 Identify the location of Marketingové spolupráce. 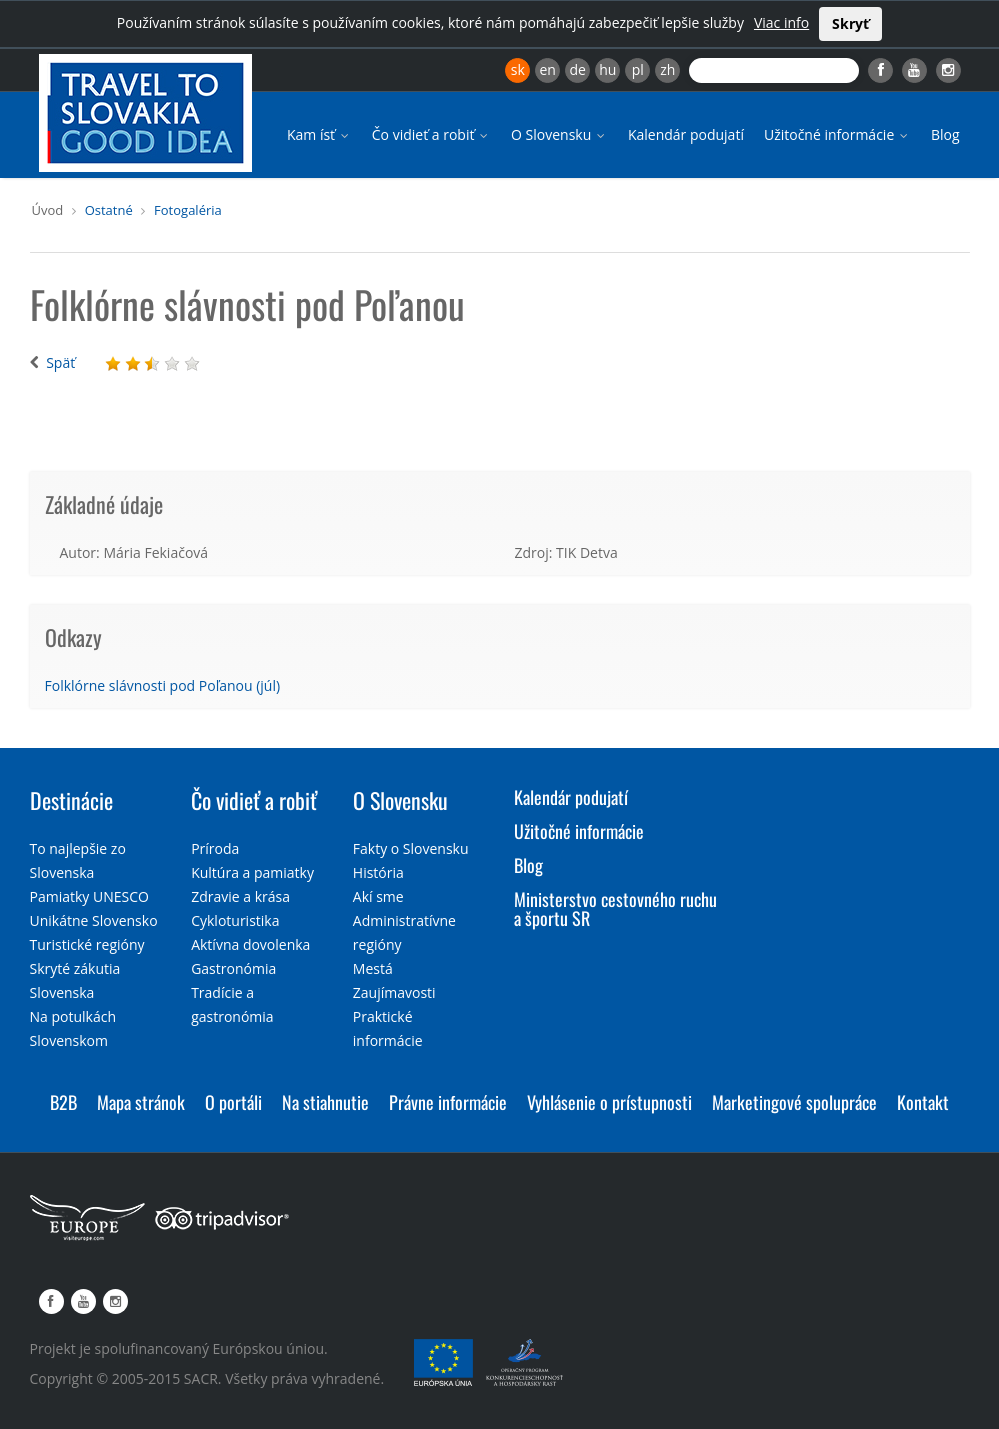
(794, 1102).